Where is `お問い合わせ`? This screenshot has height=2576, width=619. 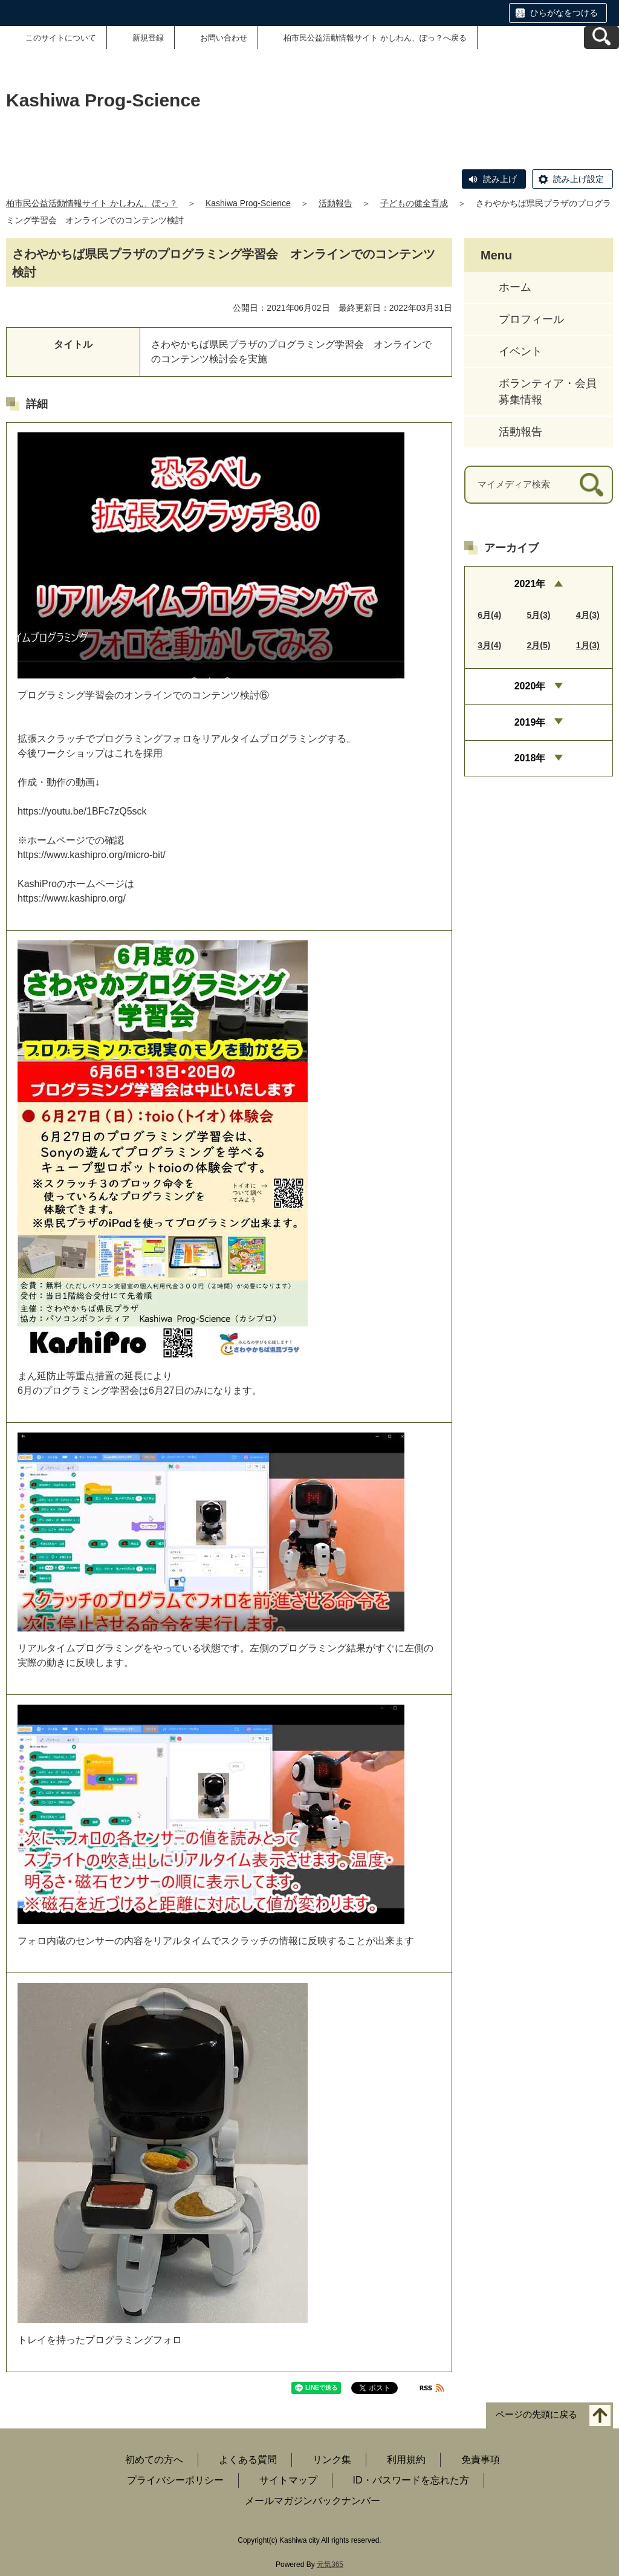 お問い合わせ is located at coordinates (223, 37).